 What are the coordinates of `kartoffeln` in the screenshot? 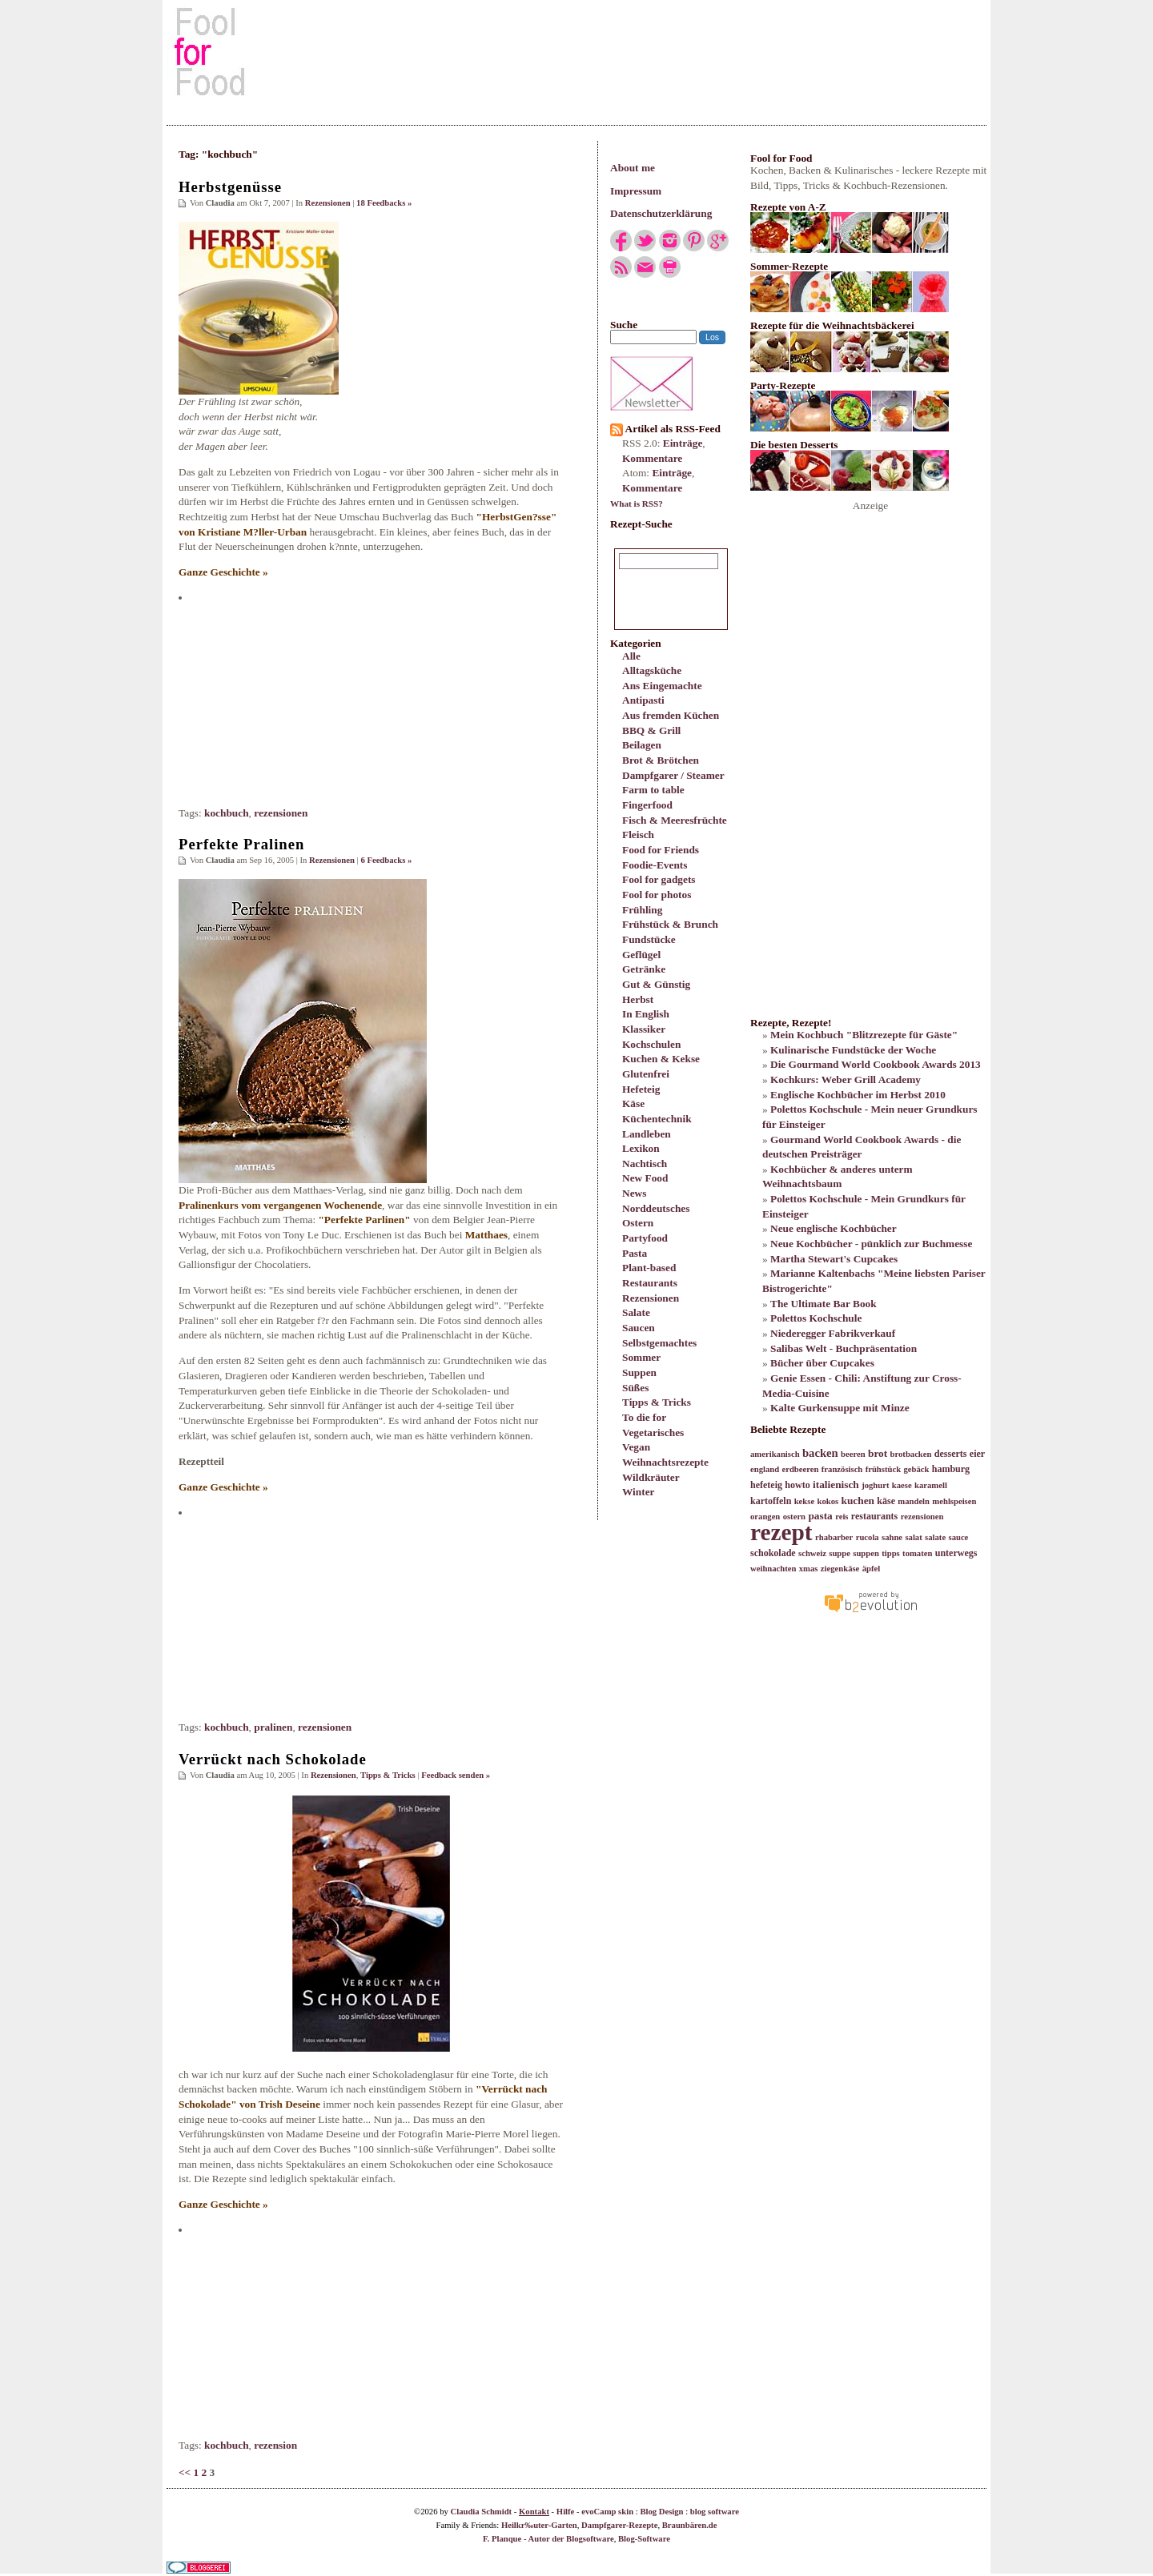 It's located at (770, 1501).